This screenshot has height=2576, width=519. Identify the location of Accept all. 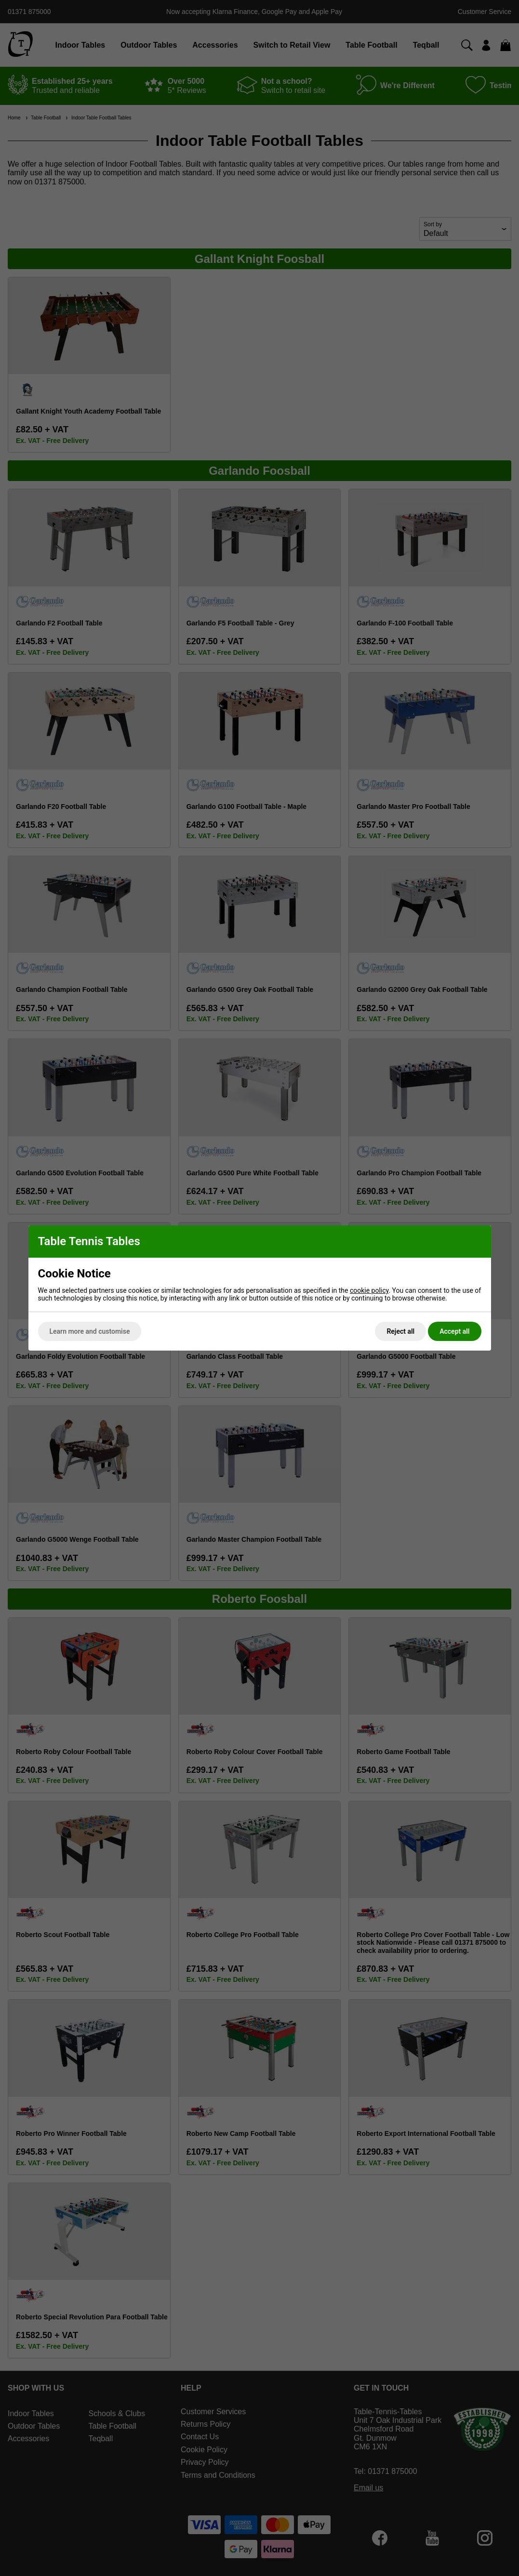
(454, 1331).